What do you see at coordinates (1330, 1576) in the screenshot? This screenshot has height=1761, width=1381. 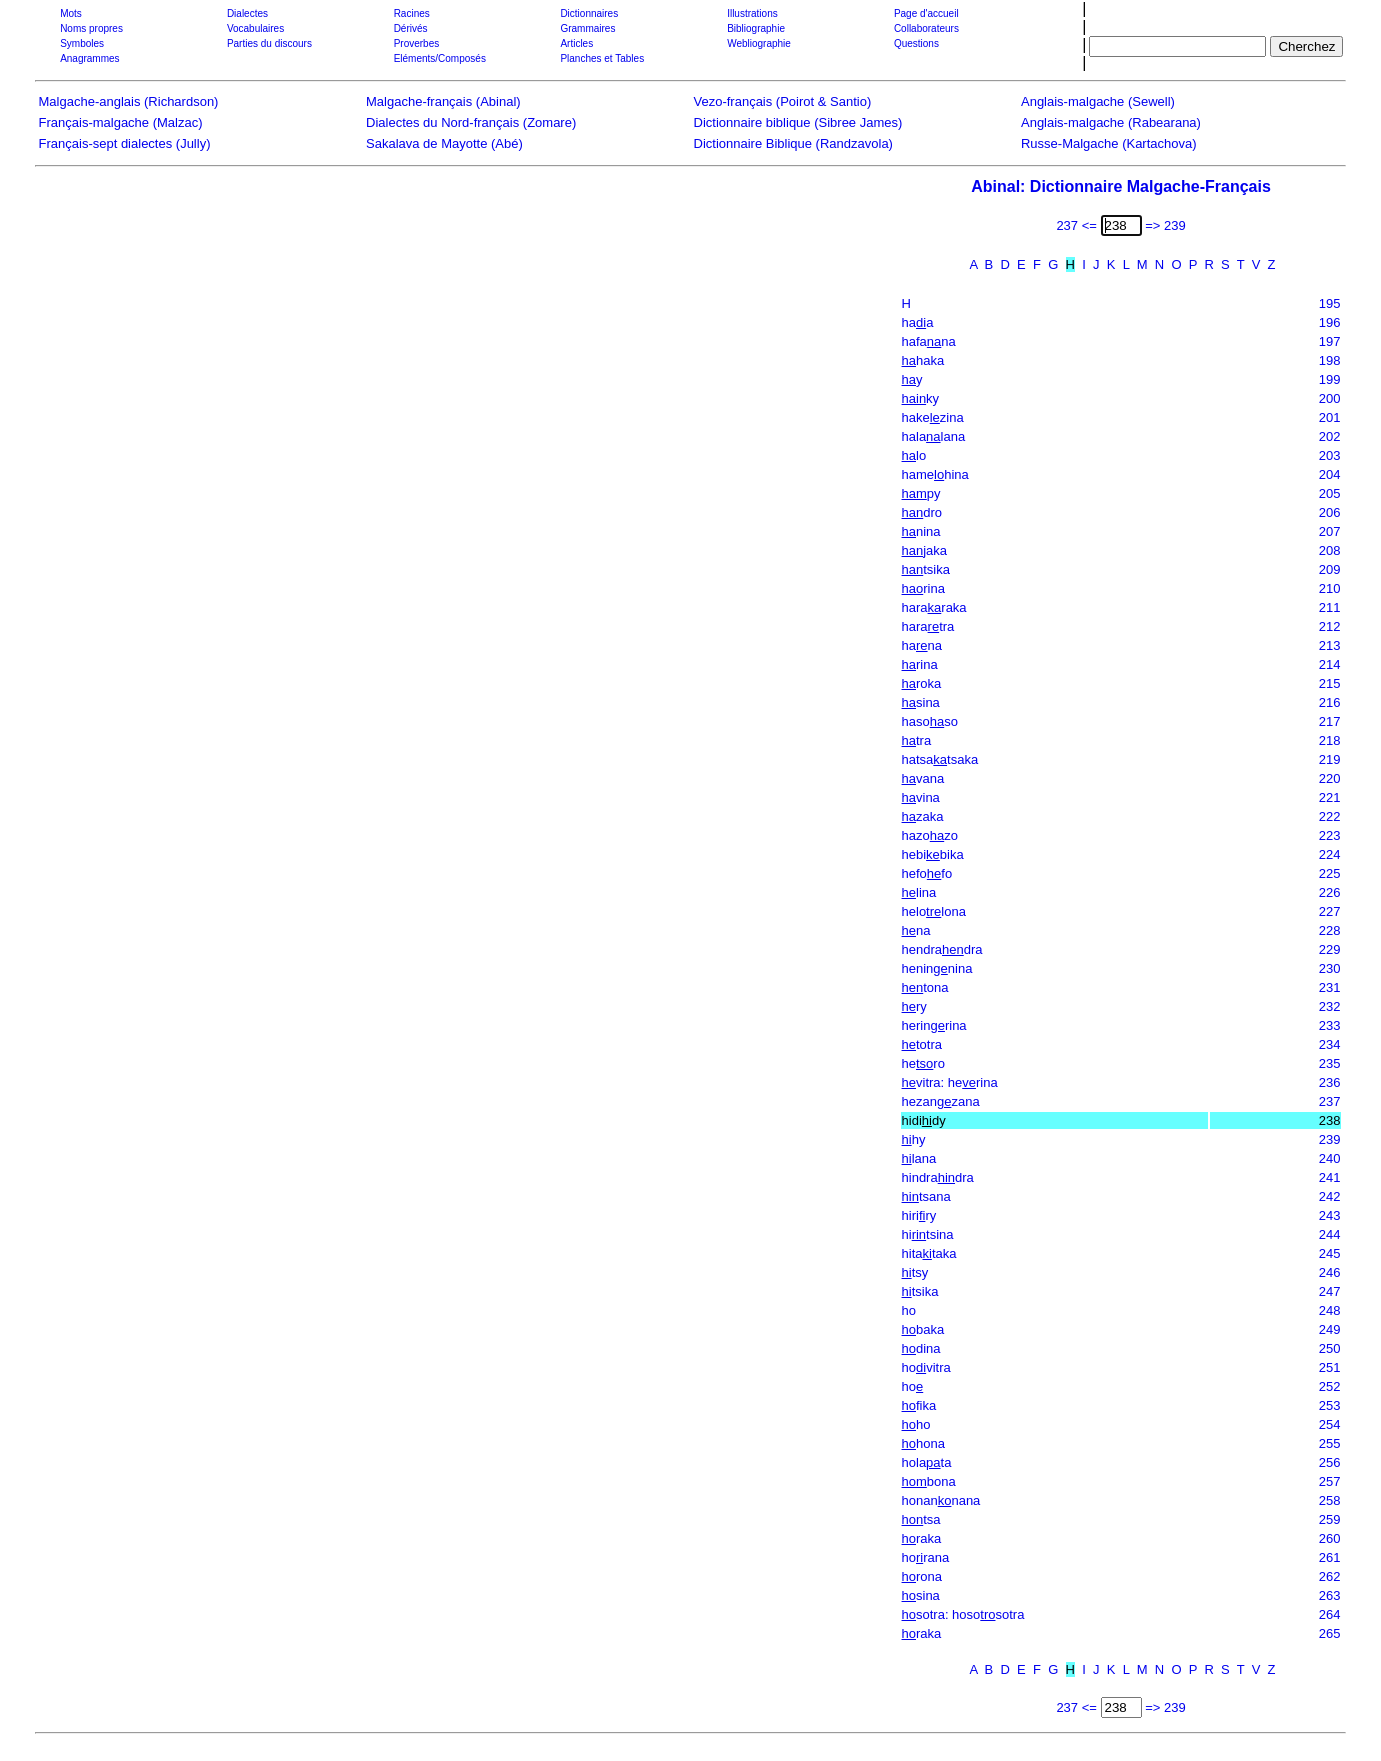 I see `262` at bounding box center [1330, 1576].